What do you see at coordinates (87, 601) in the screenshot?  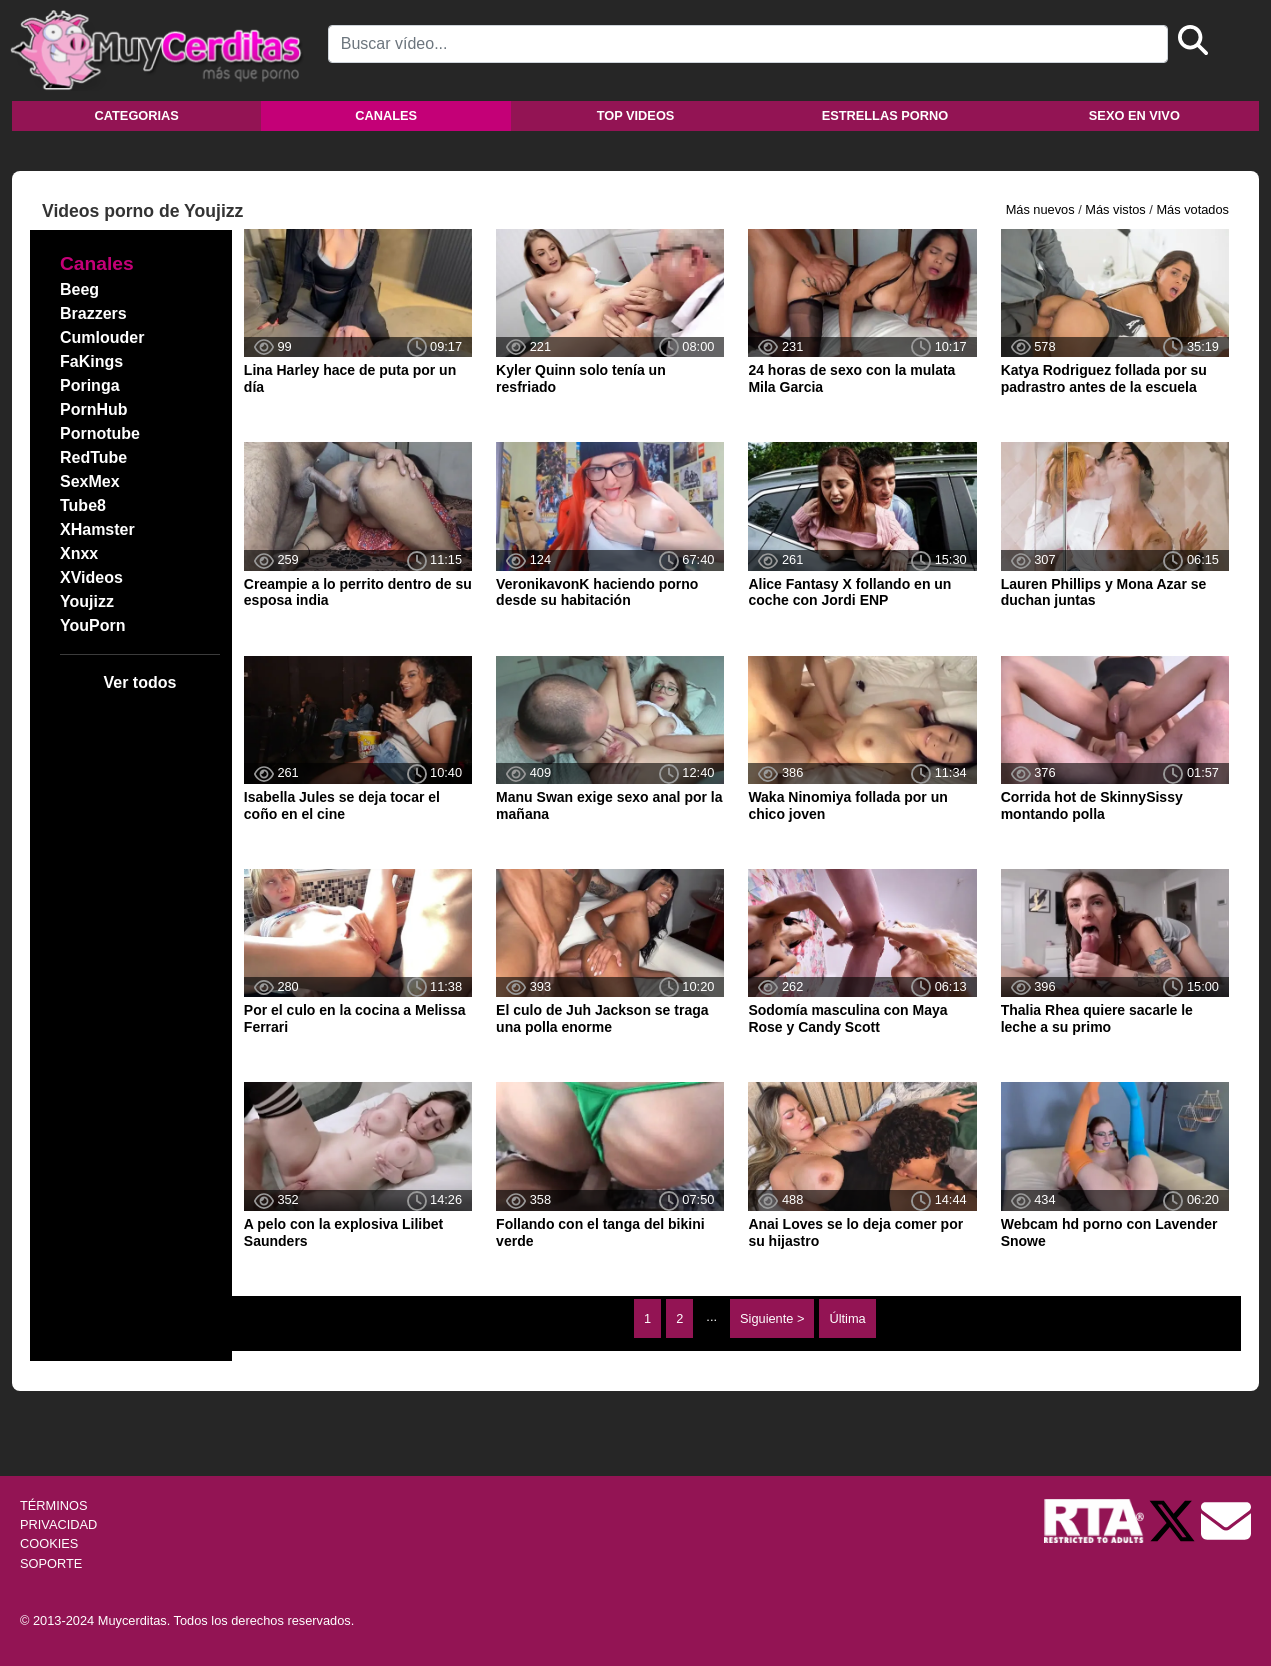 I see `Youjizz` at bounding box center [87, 601].